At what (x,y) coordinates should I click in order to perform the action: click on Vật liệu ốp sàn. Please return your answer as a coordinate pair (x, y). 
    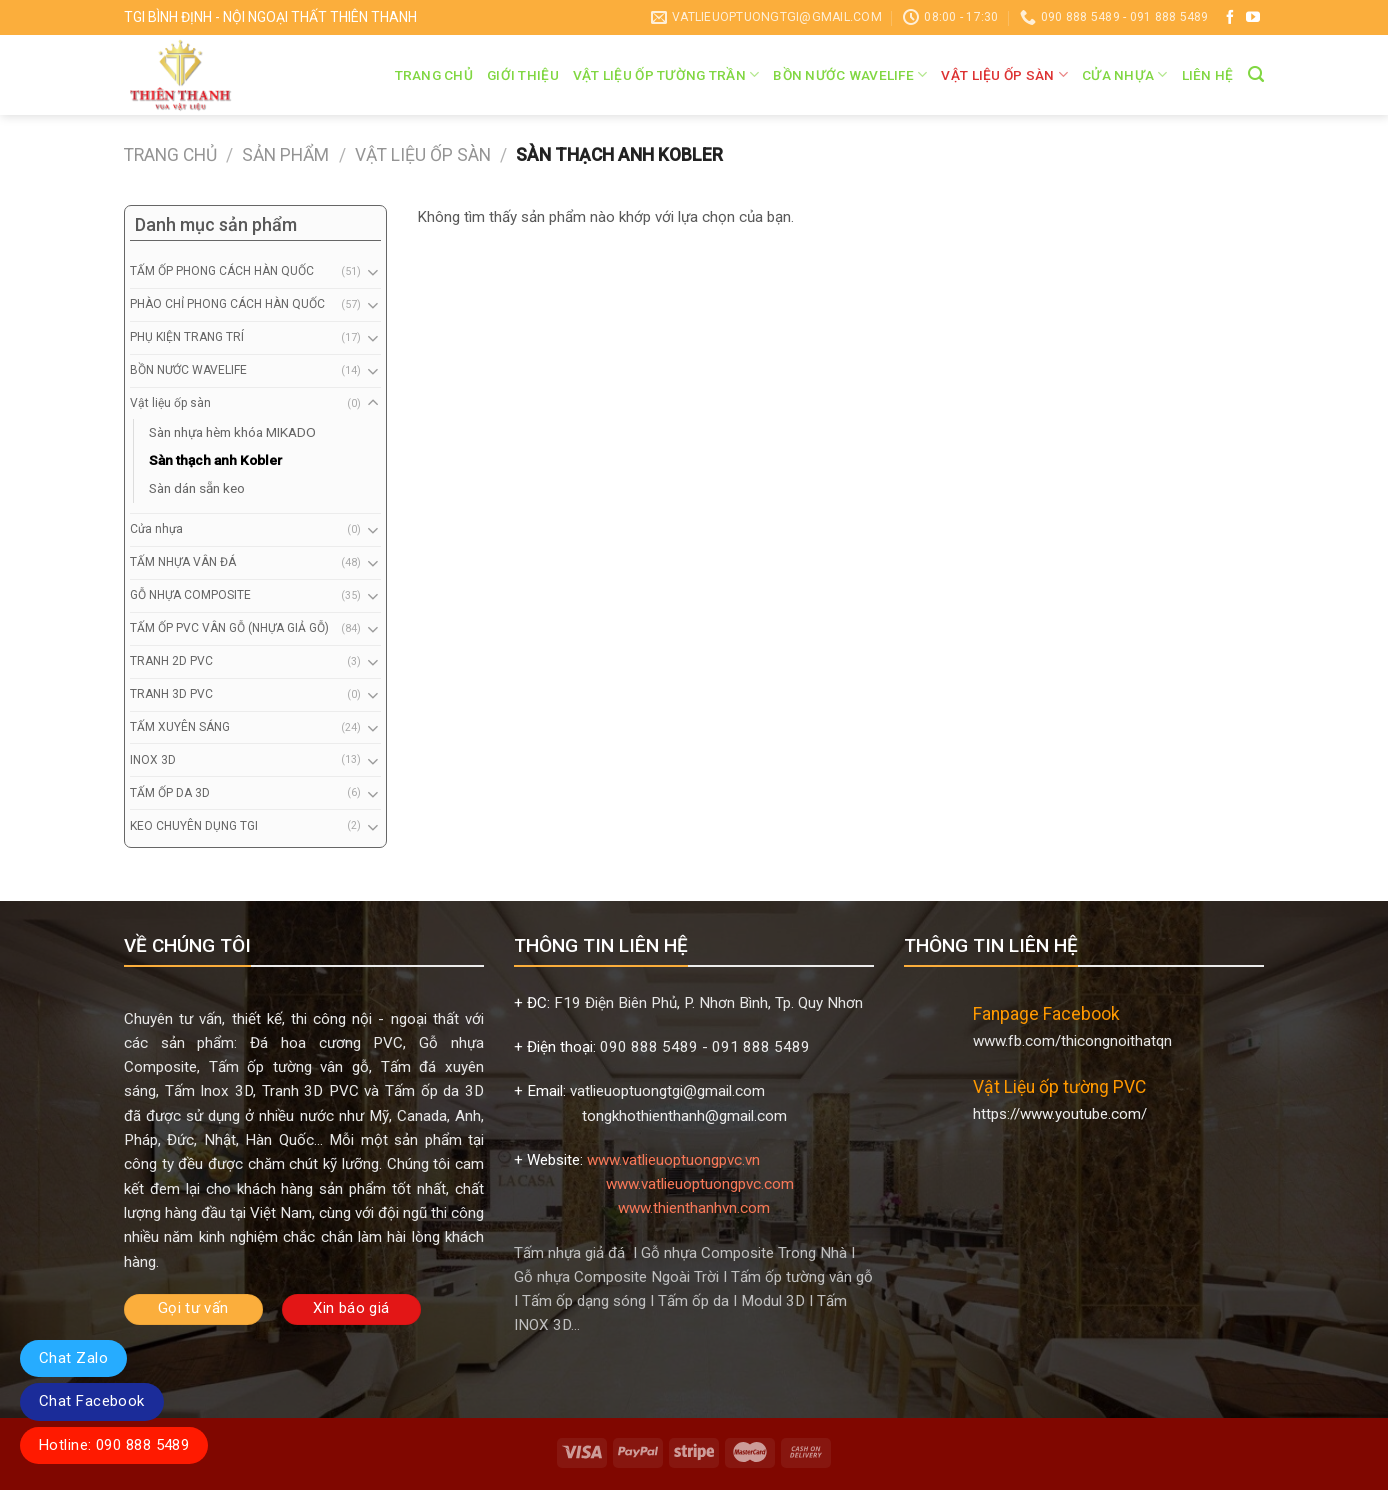
    Looking at the image, I should click on (1004, 74).